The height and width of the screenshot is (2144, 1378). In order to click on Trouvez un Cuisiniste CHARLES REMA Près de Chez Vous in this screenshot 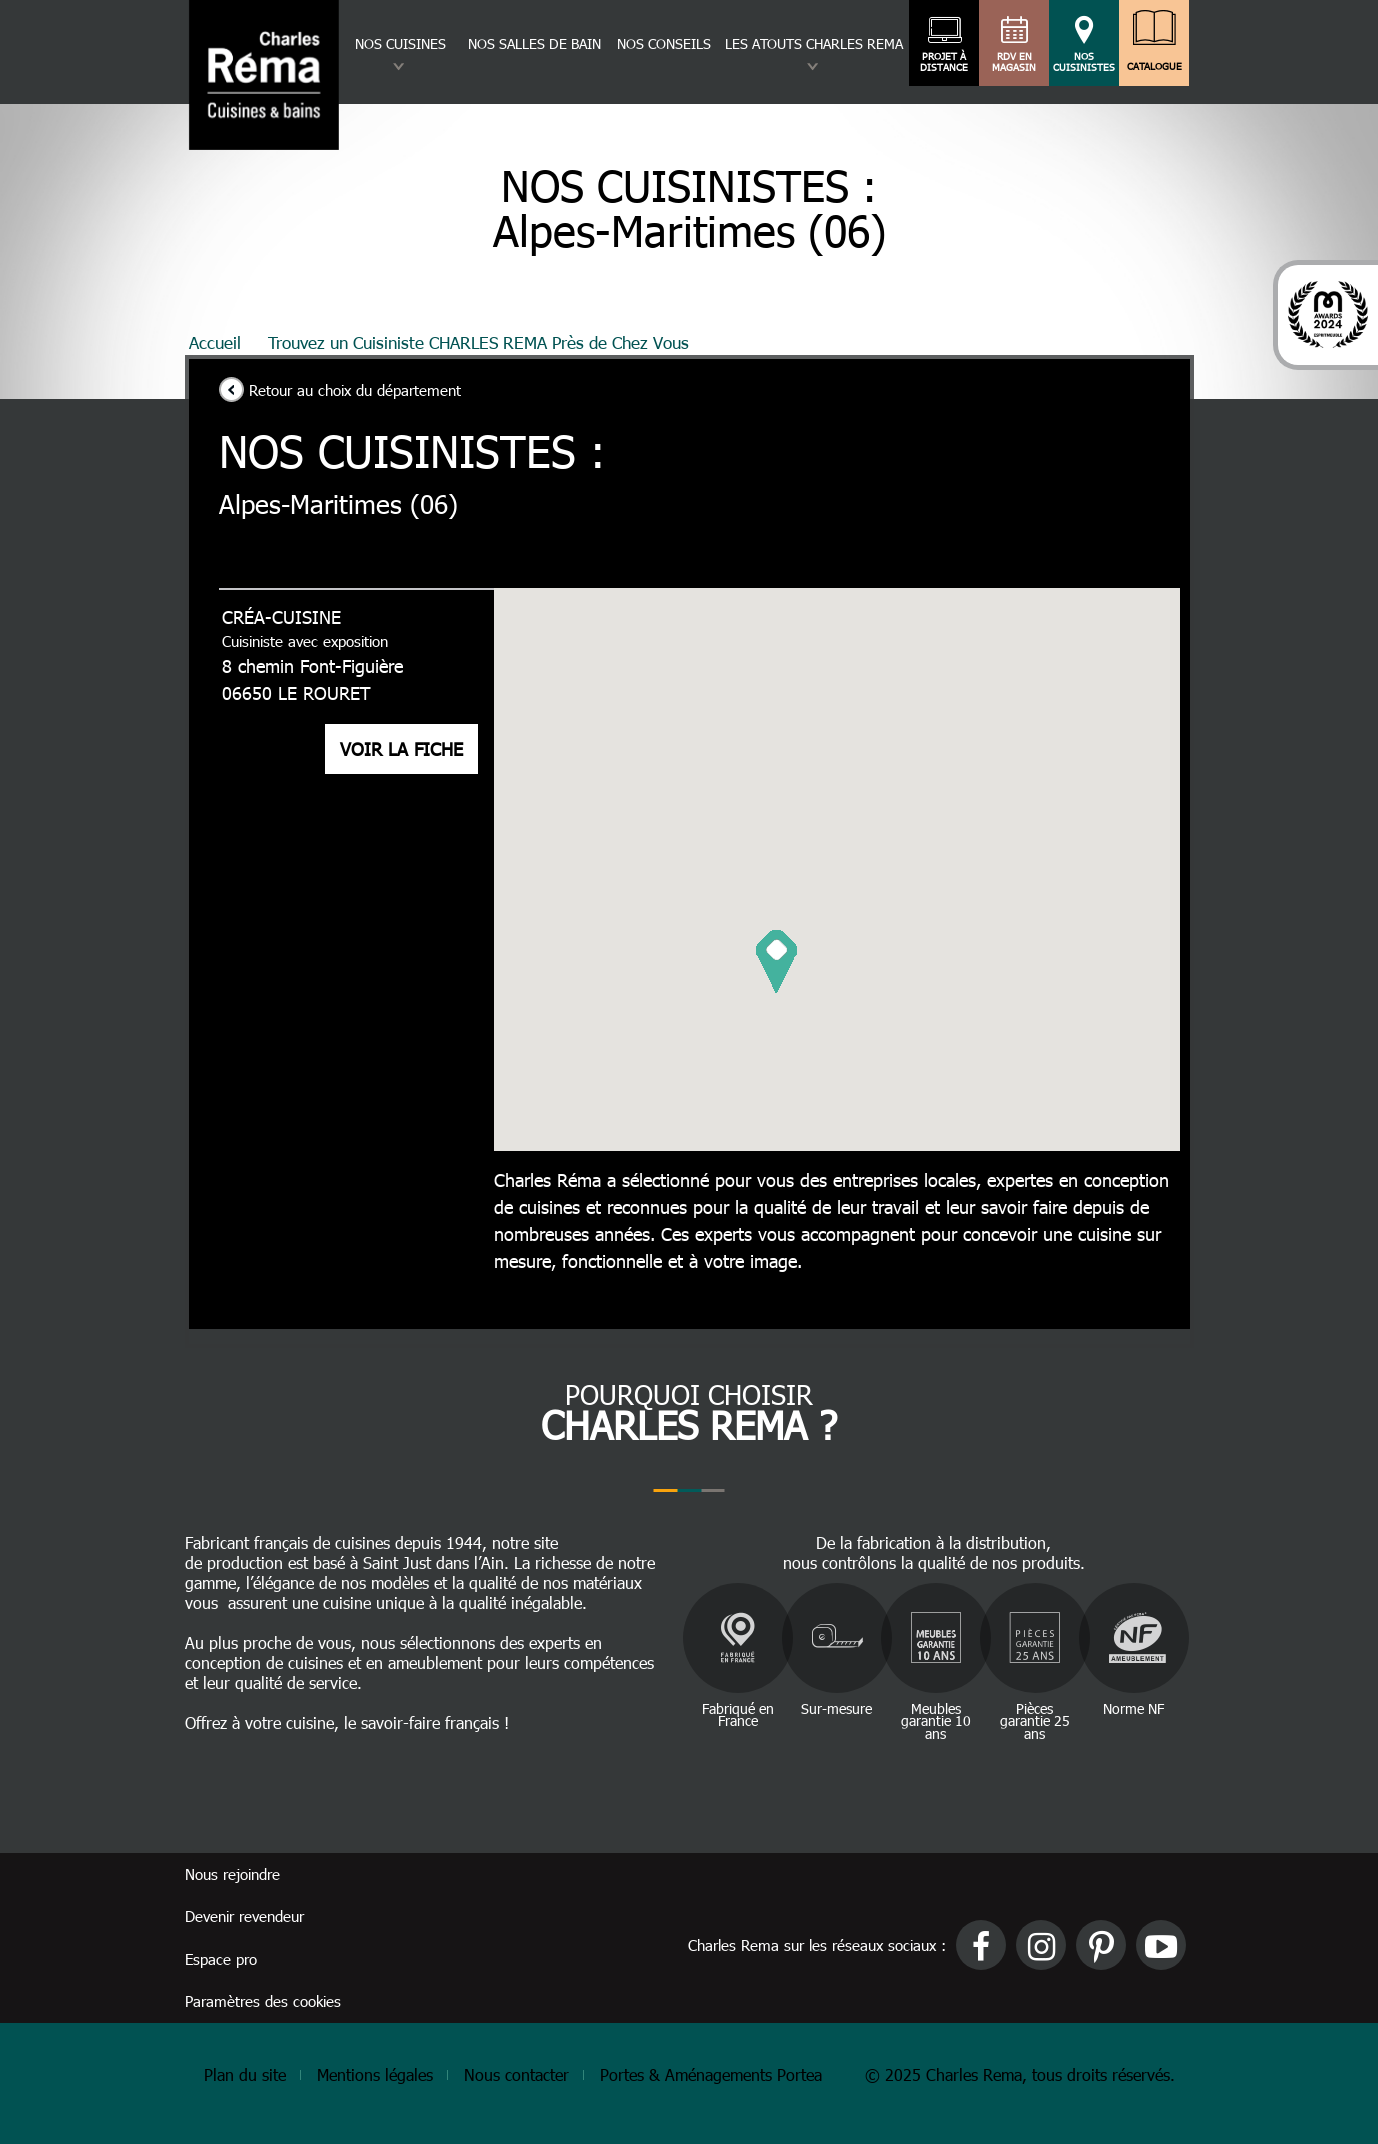, I will do `click(478, 342)`.